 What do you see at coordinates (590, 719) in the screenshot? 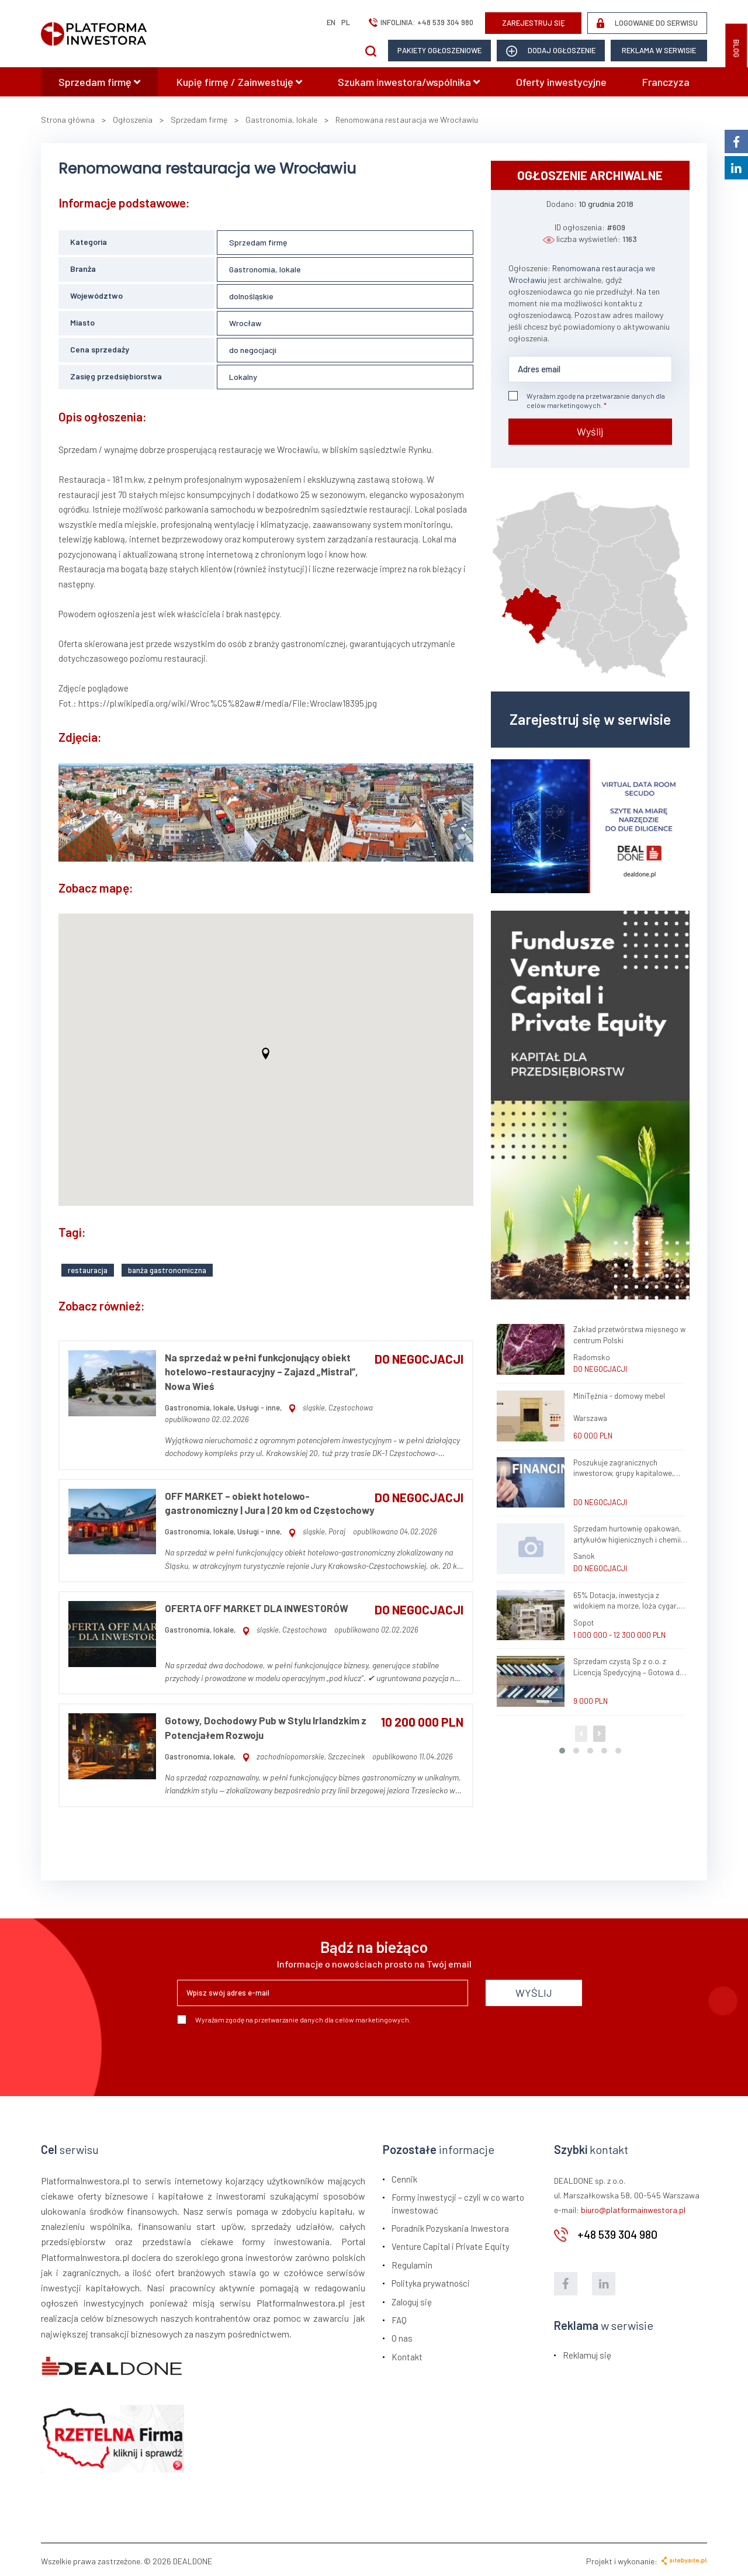
I see `Zarejestruj się w serwisie` at bounding box center [590, 719].